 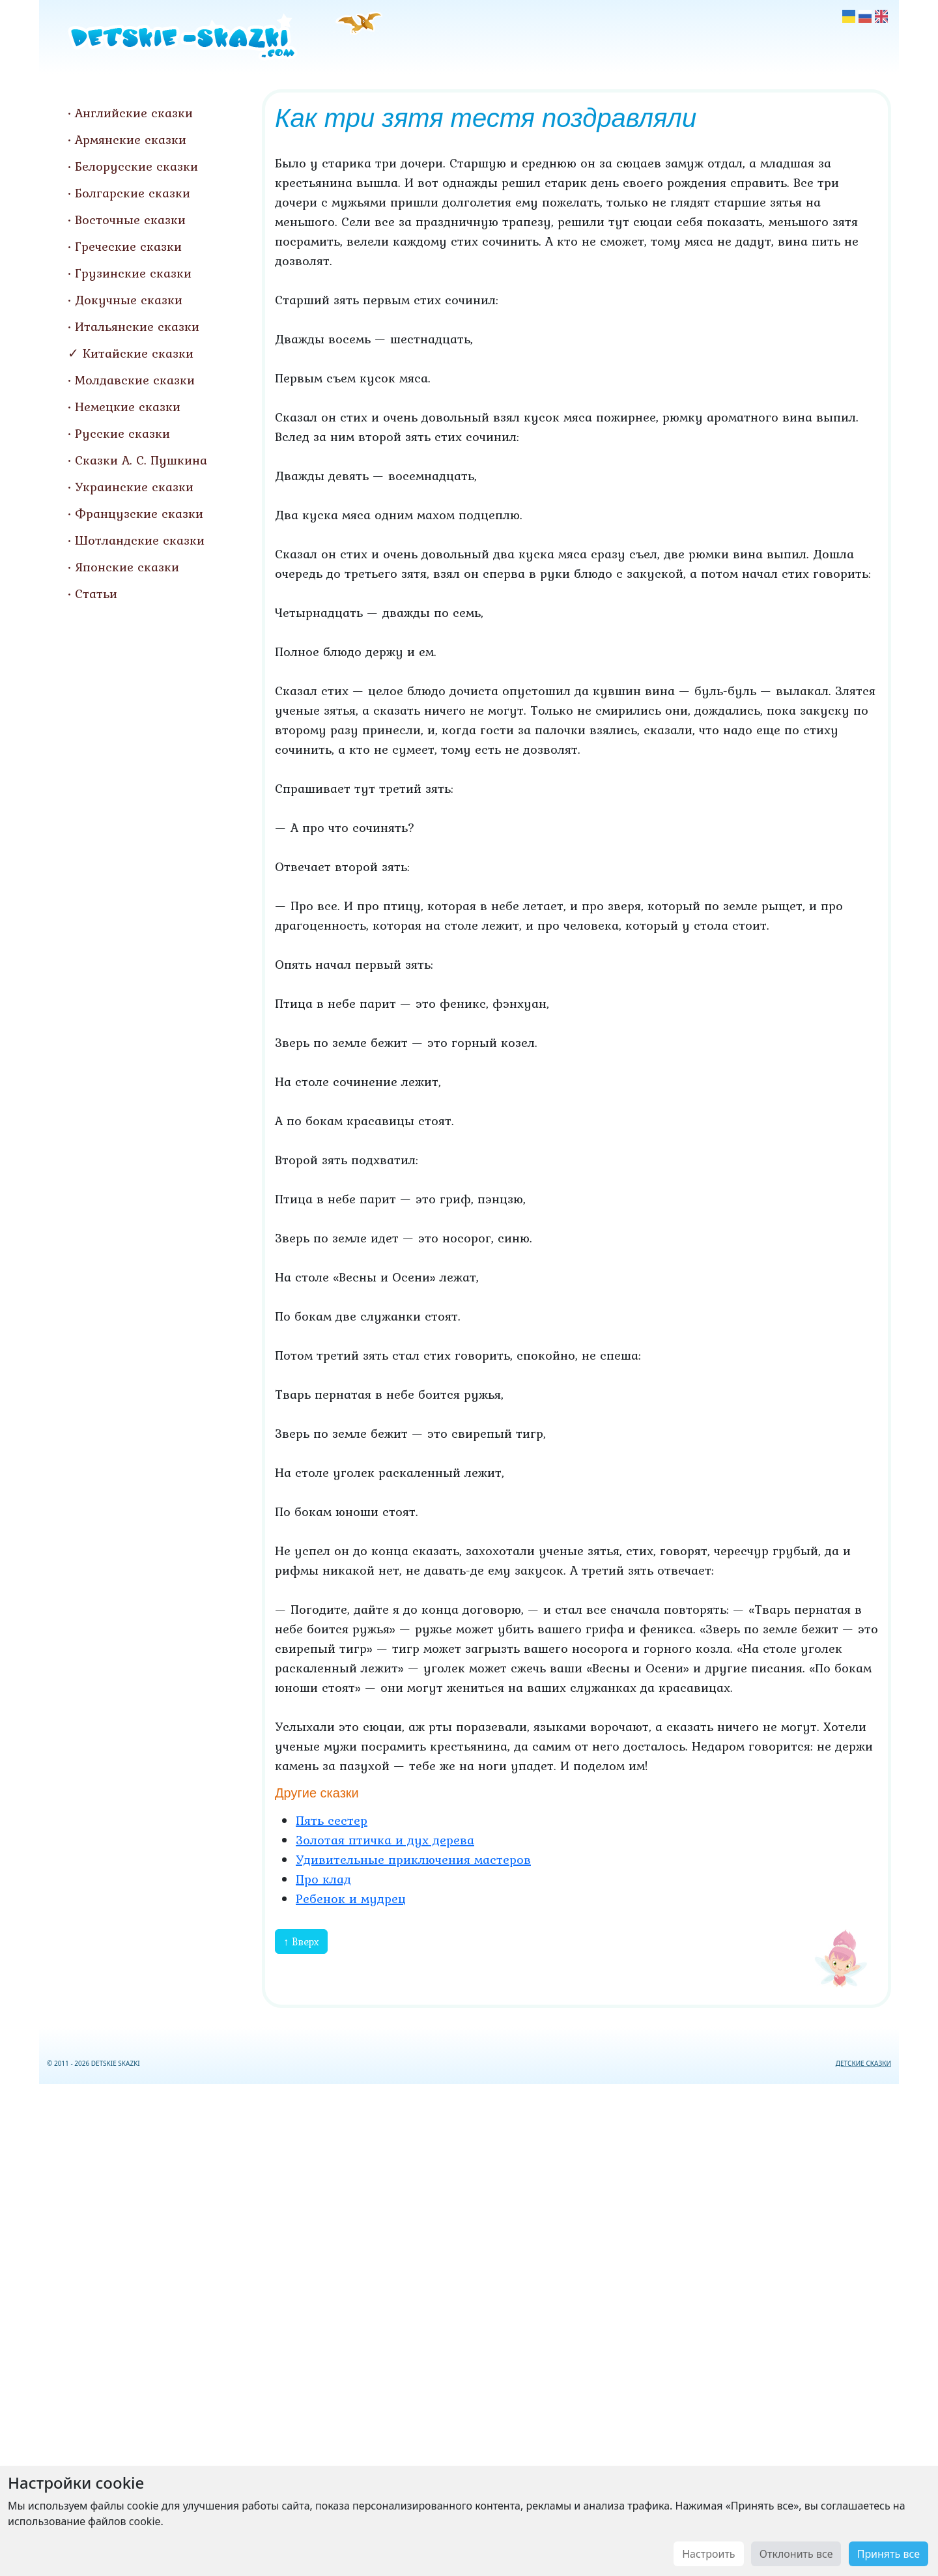 I want to click on Итальянские сказки, so click(x=137, y=326).